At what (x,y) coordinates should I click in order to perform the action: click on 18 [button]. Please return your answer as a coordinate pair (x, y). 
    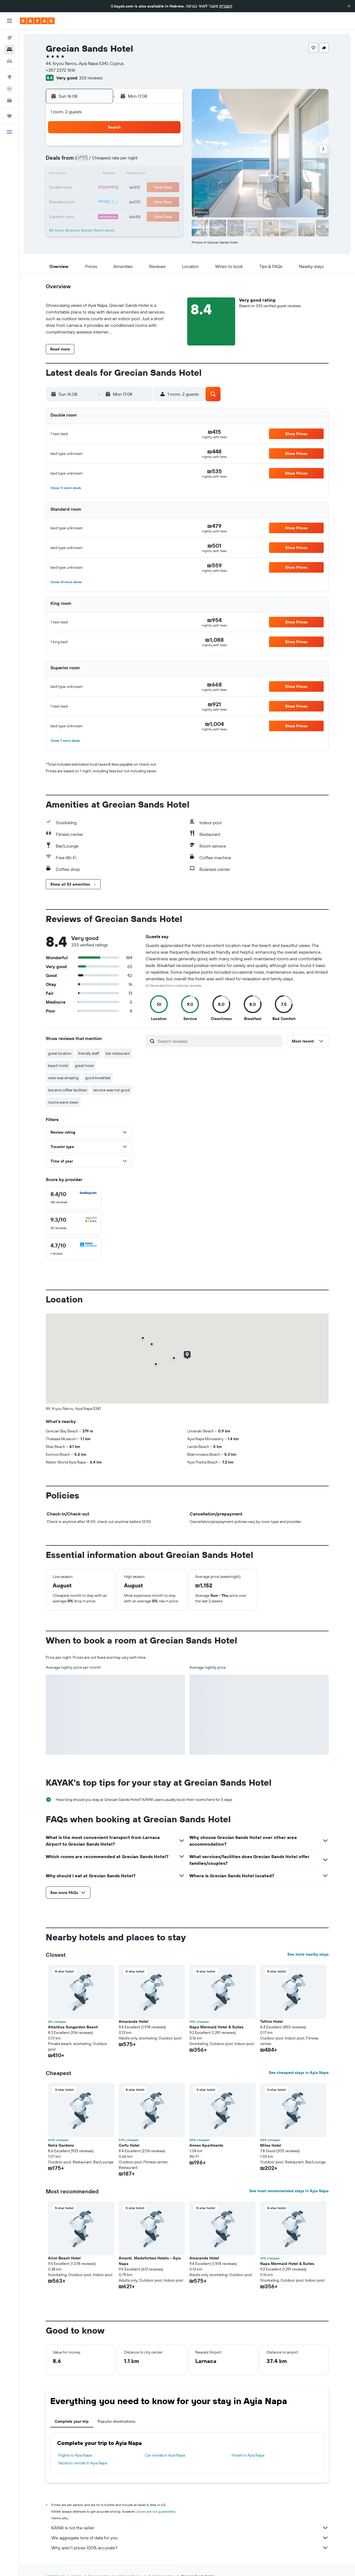
    Looking at the image, I should click on (115, 188).